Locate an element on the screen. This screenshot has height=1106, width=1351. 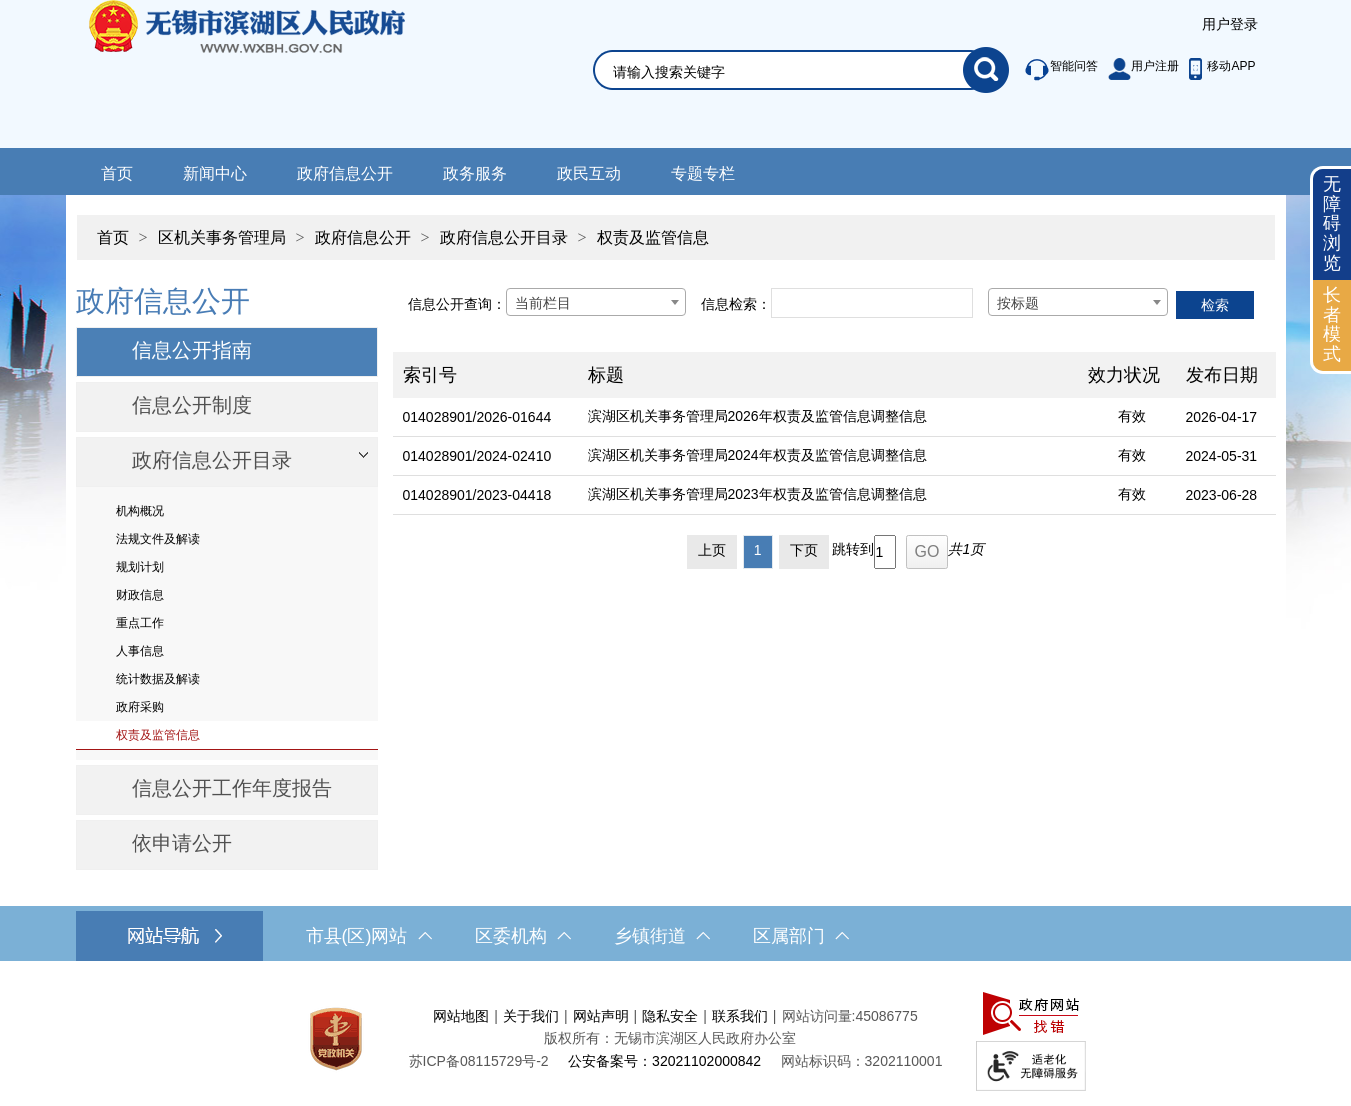
规划计划 is located at coordinates (140, 567).